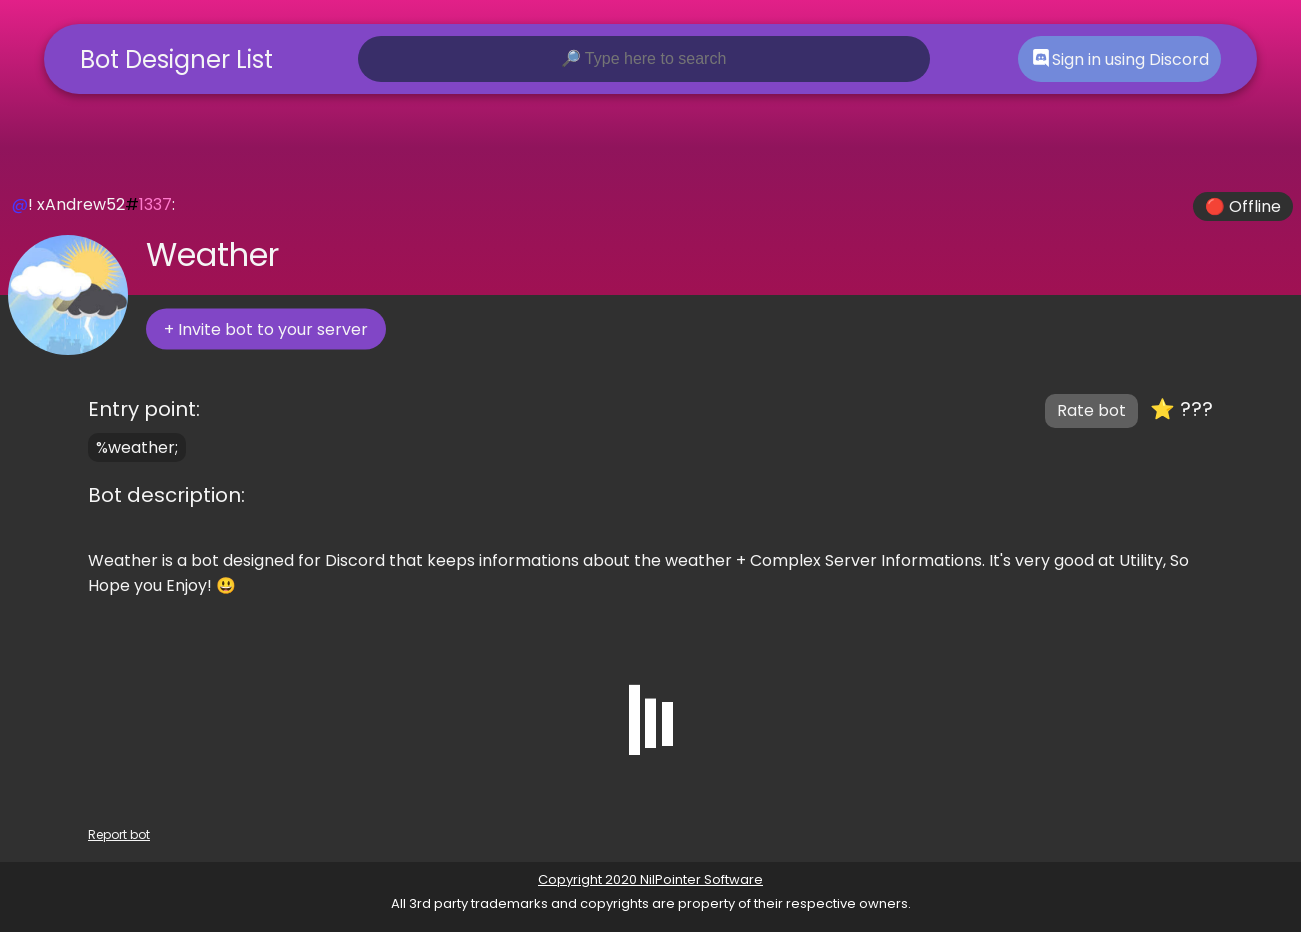 This screenshot has width=1301, height=932. I want to click on + Invite bot to your server, so click(266, 329).